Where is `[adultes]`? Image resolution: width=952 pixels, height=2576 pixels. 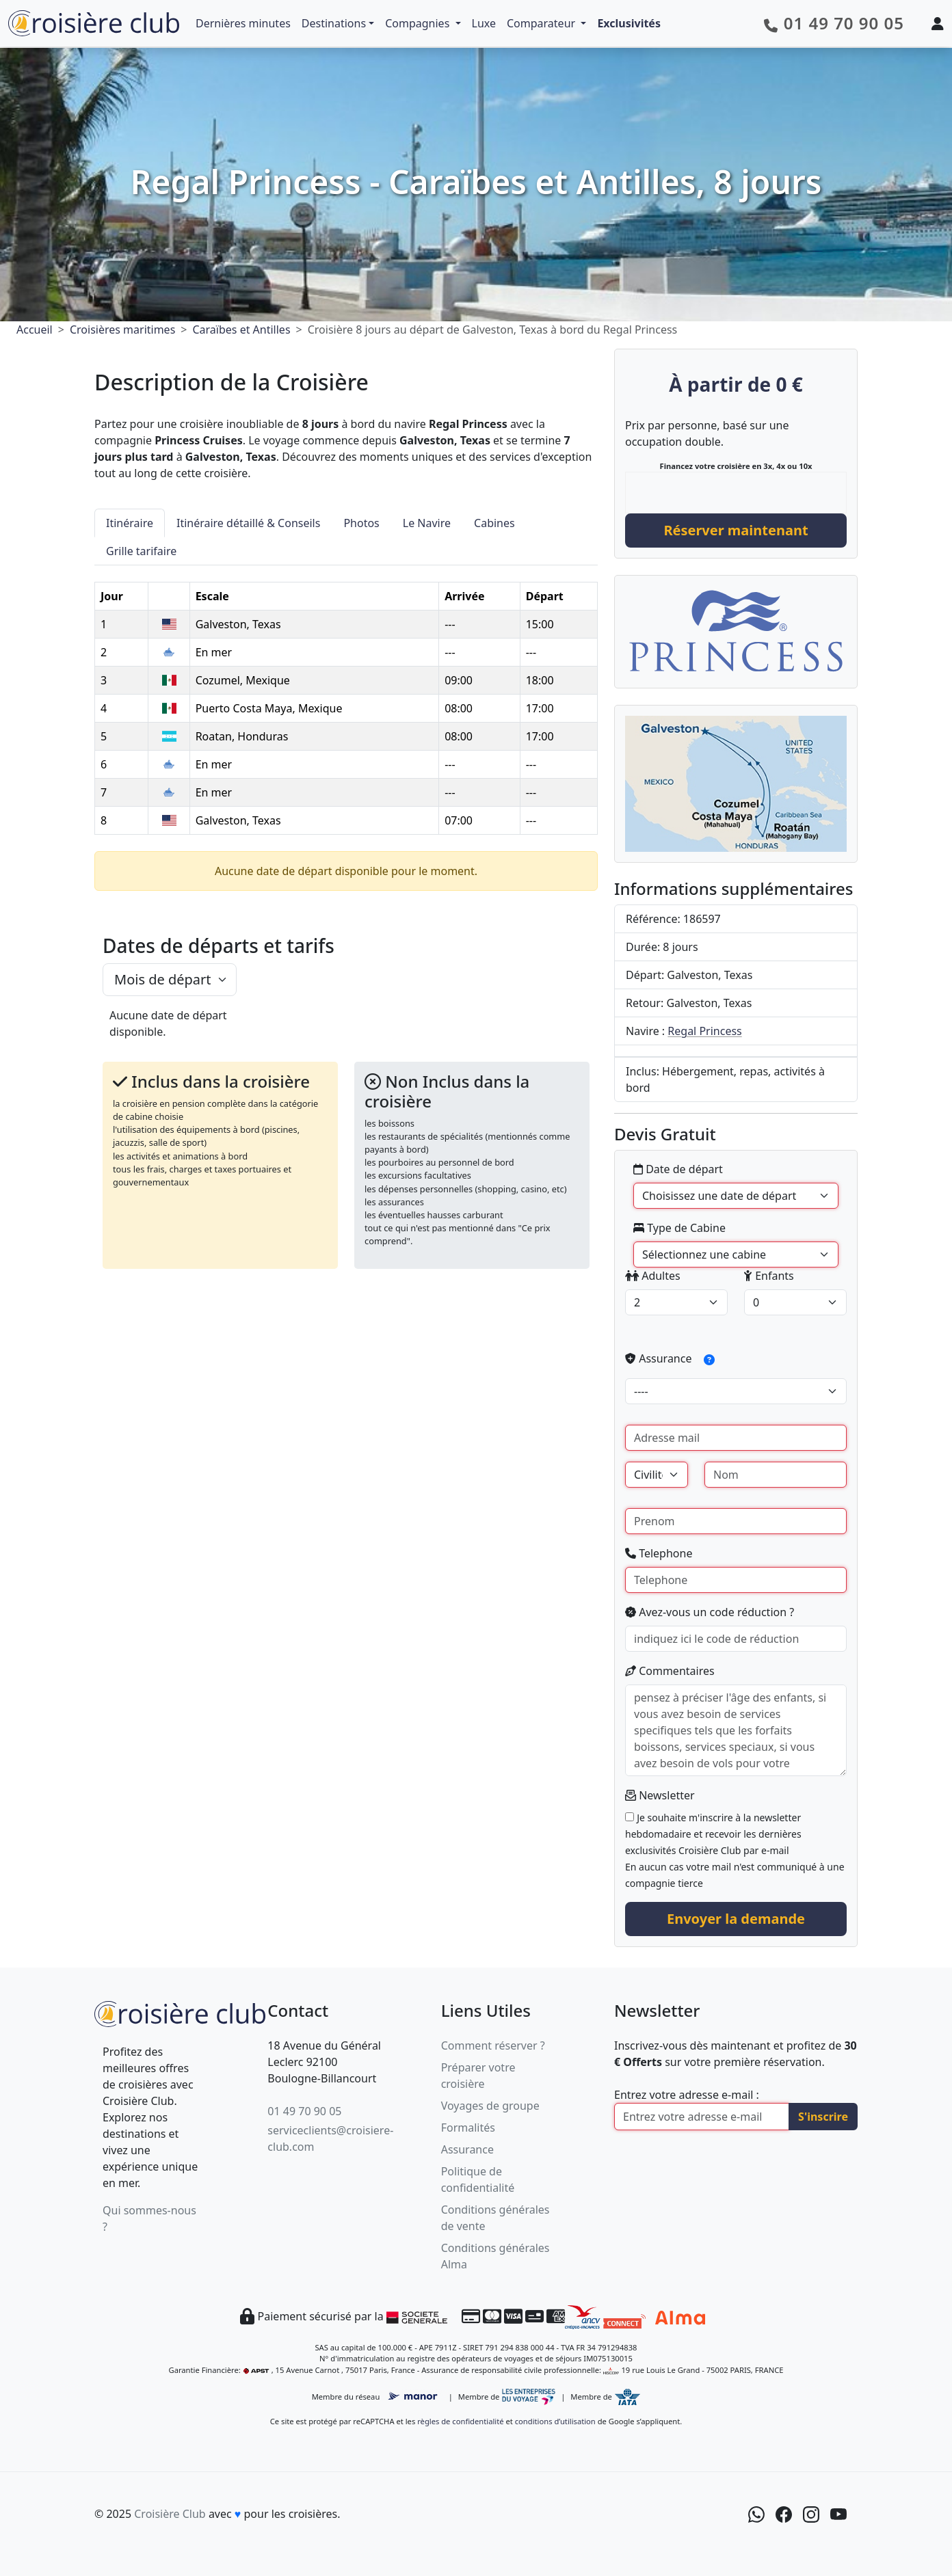
[adultes] is located at coordinates (676, 1302).